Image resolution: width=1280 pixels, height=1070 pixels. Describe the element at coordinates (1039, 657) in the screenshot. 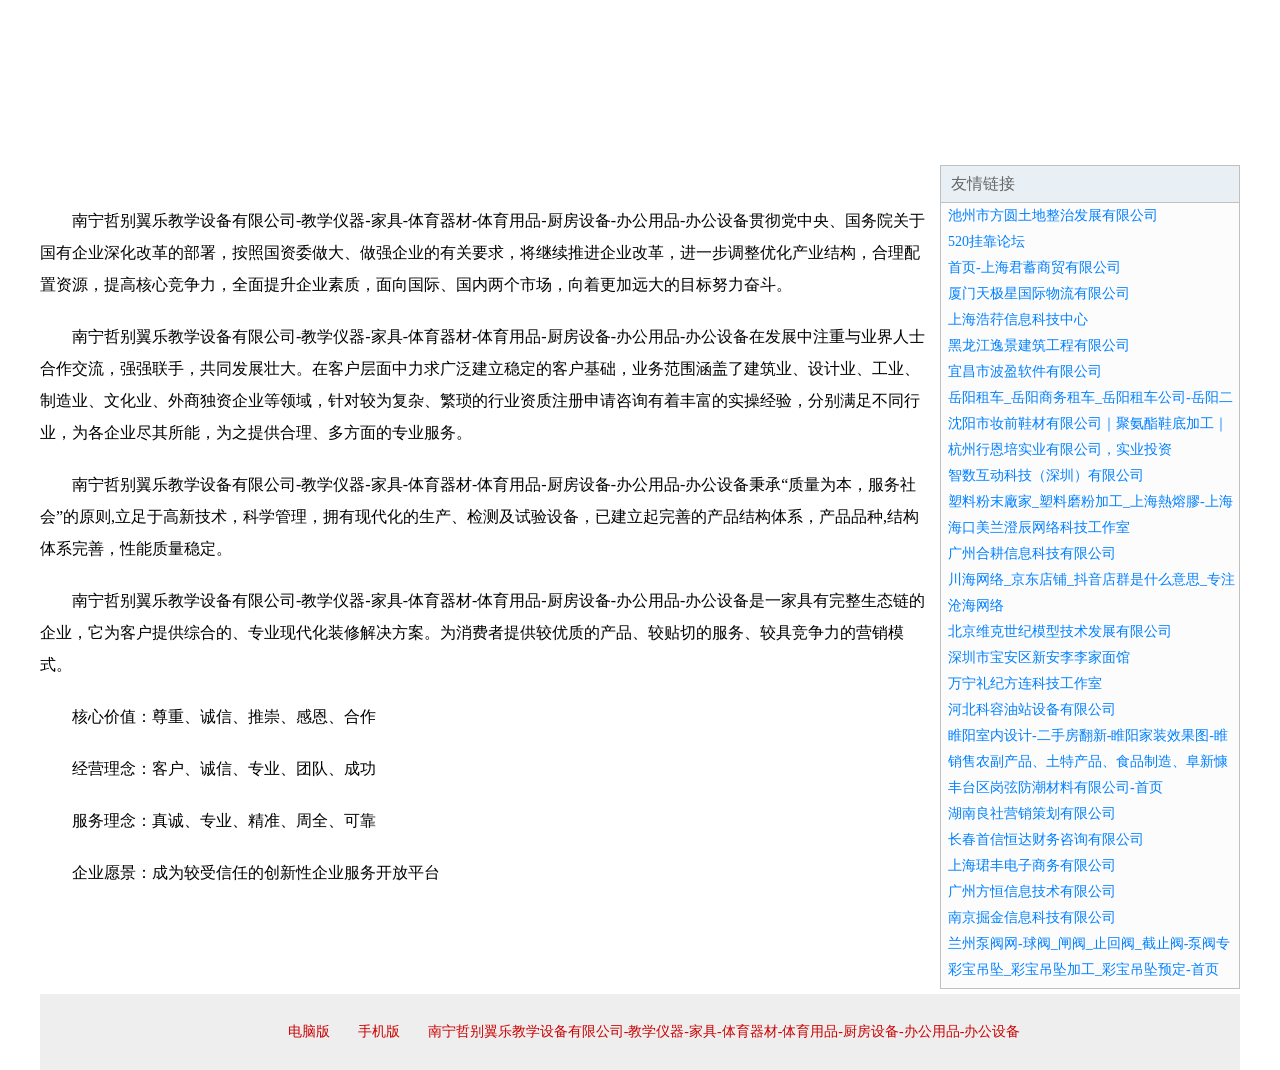

I see `深圳市宝安区新安李李家面馆` at that location.